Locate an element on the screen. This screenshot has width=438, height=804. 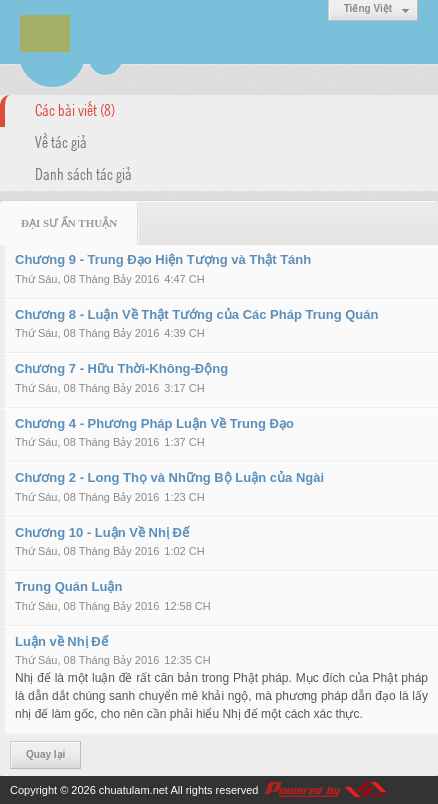
Các bài viết (8) is located at coordinates (75, 109).